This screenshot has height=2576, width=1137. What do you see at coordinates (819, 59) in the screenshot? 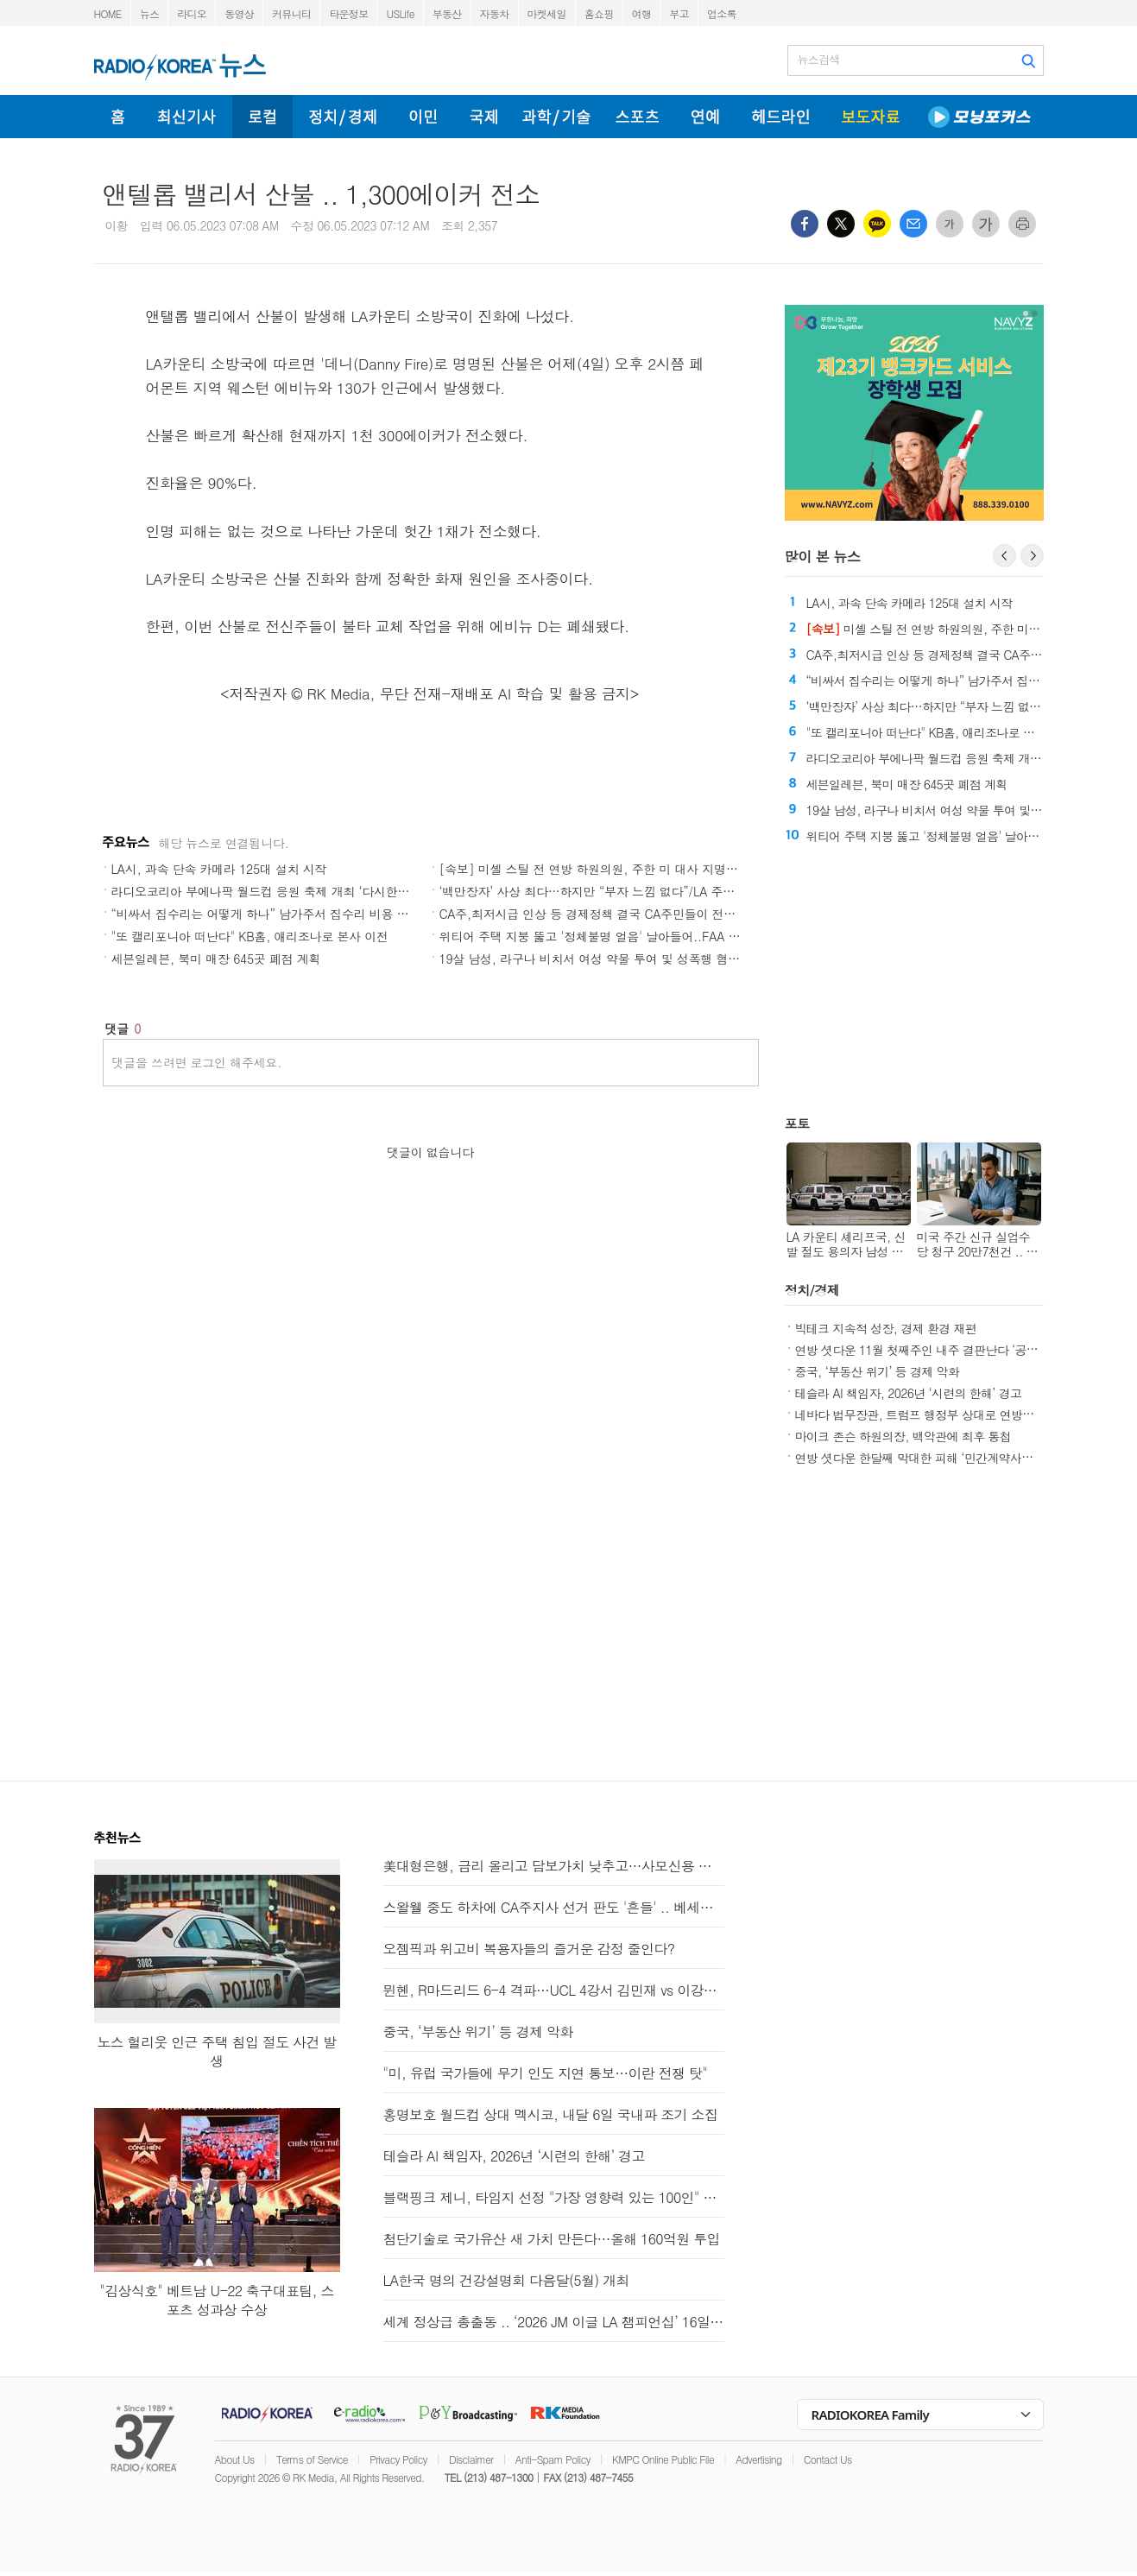
I see `뉴스검색` at bounding box center [819, 59].